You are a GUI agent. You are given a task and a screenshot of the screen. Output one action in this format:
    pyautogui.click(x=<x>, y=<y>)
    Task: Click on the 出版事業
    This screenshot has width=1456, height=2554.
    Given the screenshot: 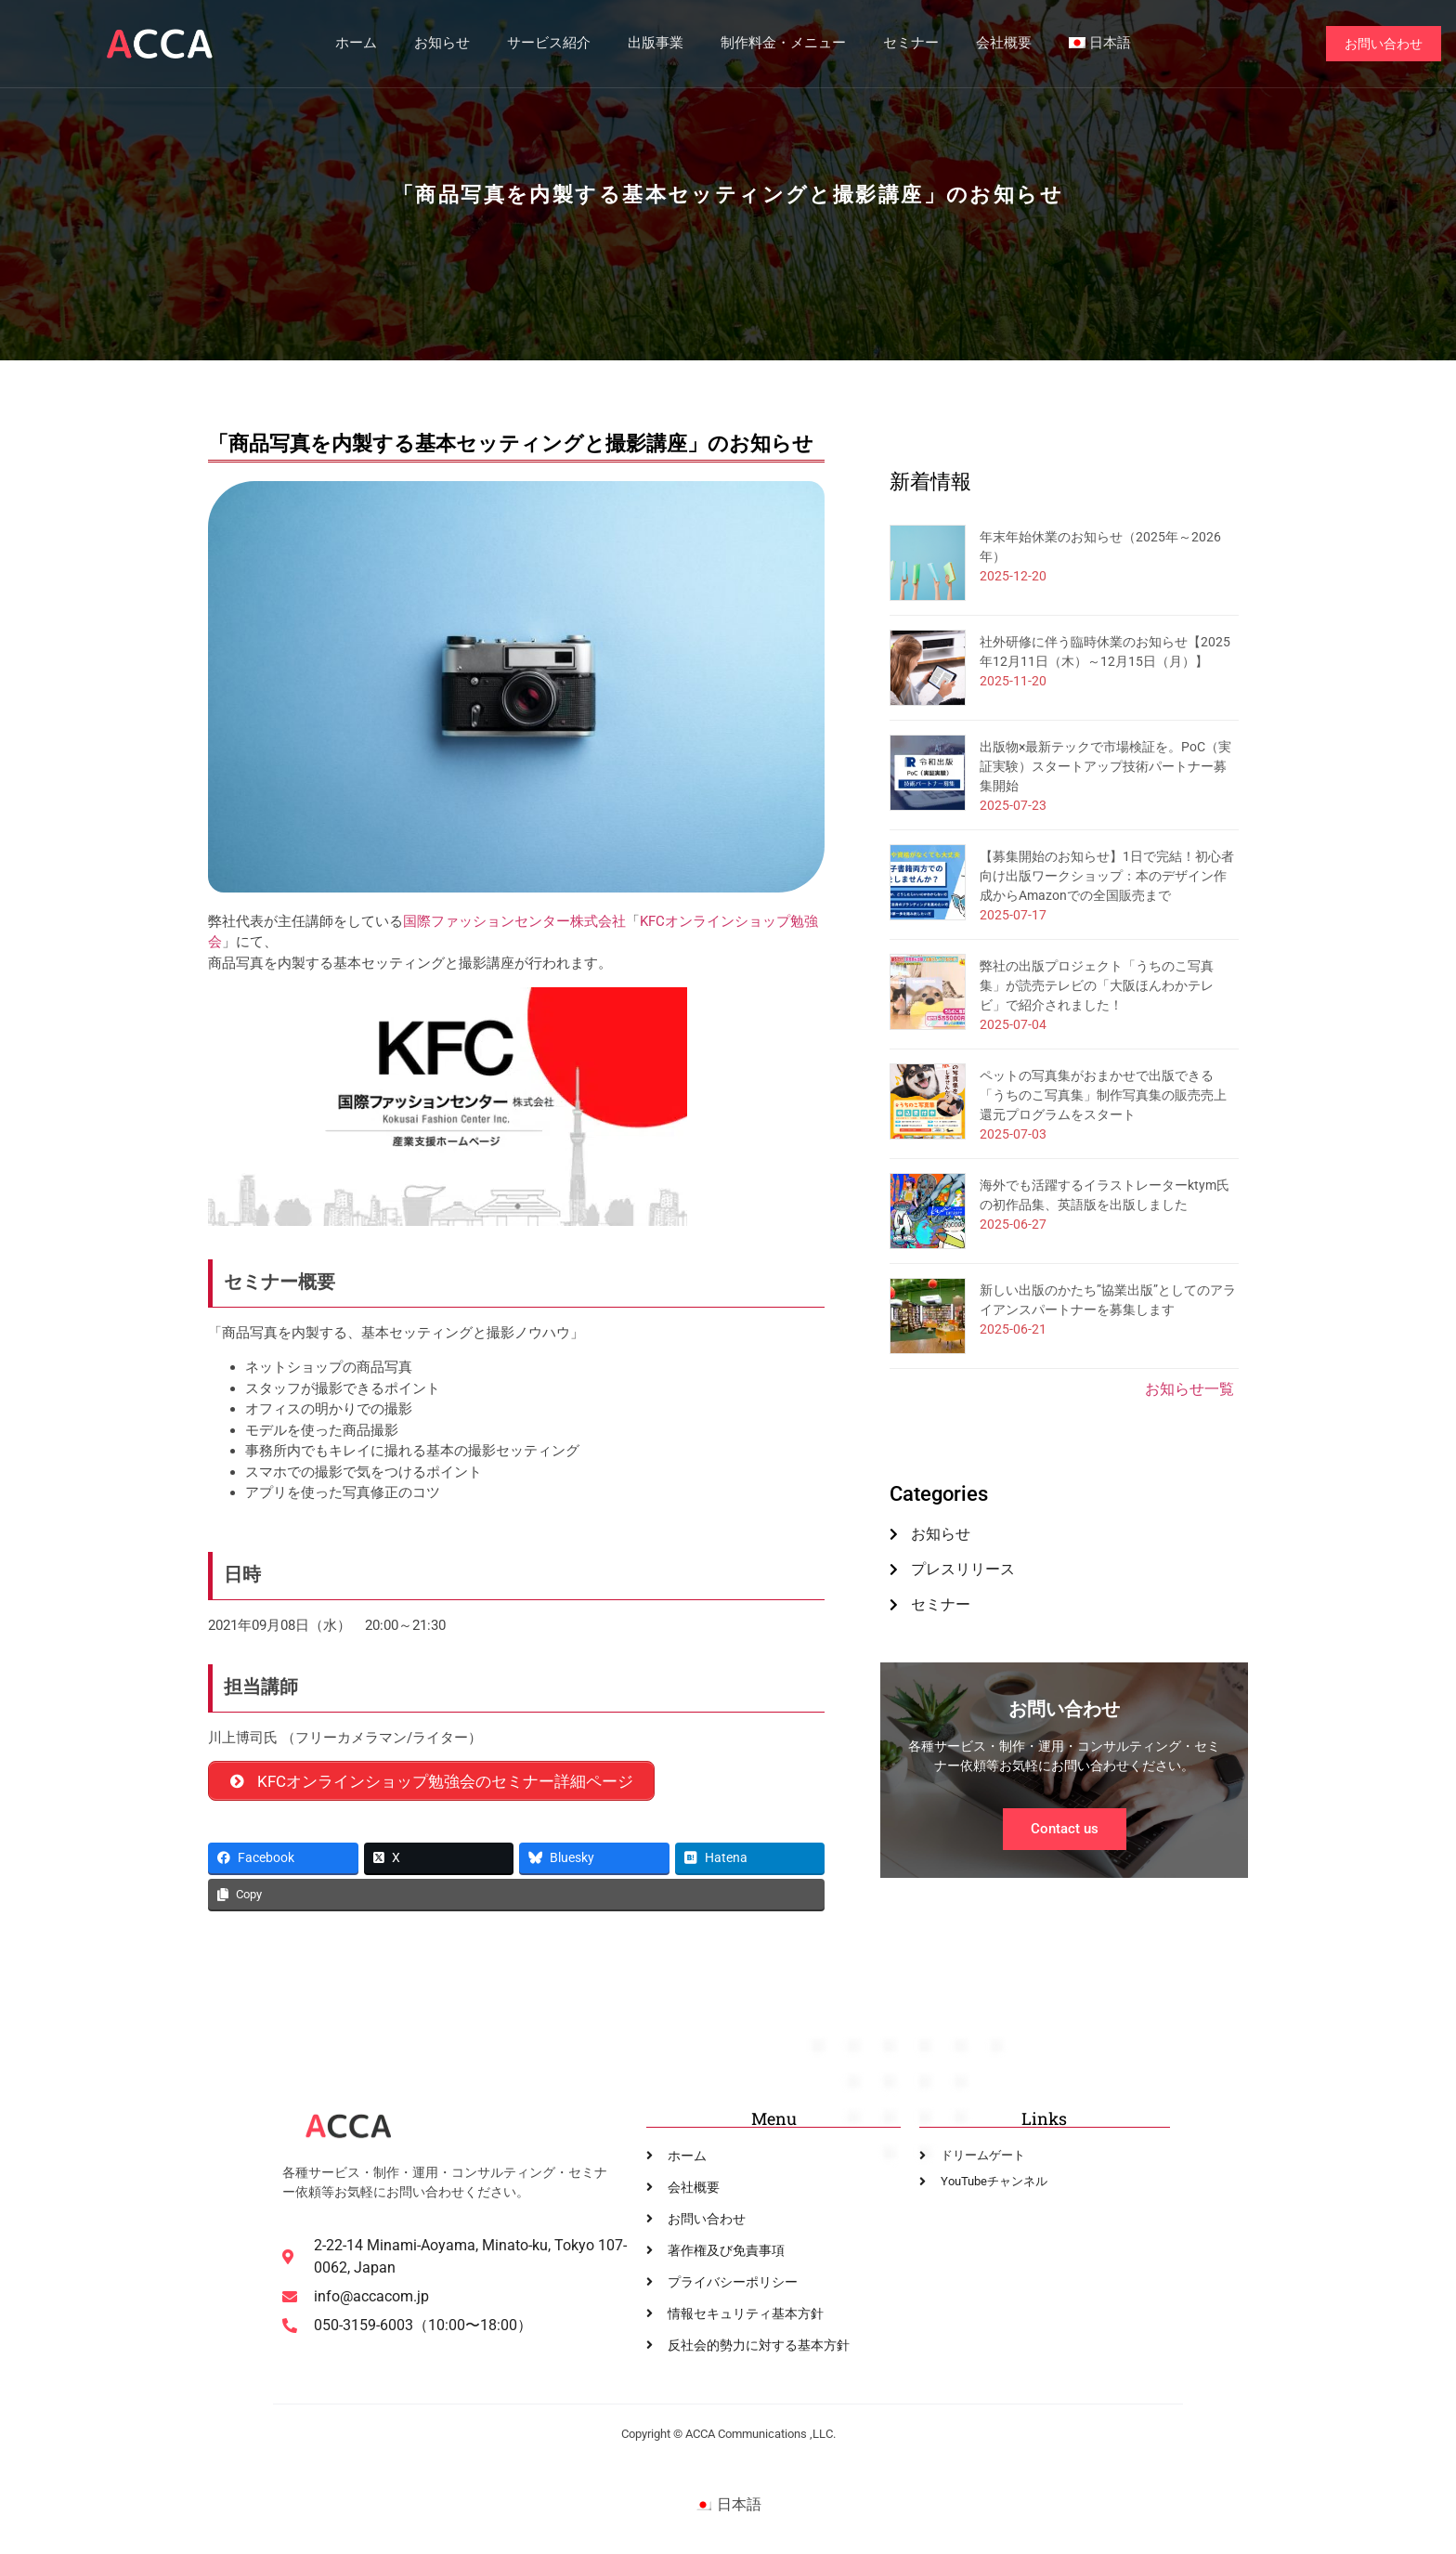 What is the action you would take?
    pyautogui.click(x=654, y=43)
    